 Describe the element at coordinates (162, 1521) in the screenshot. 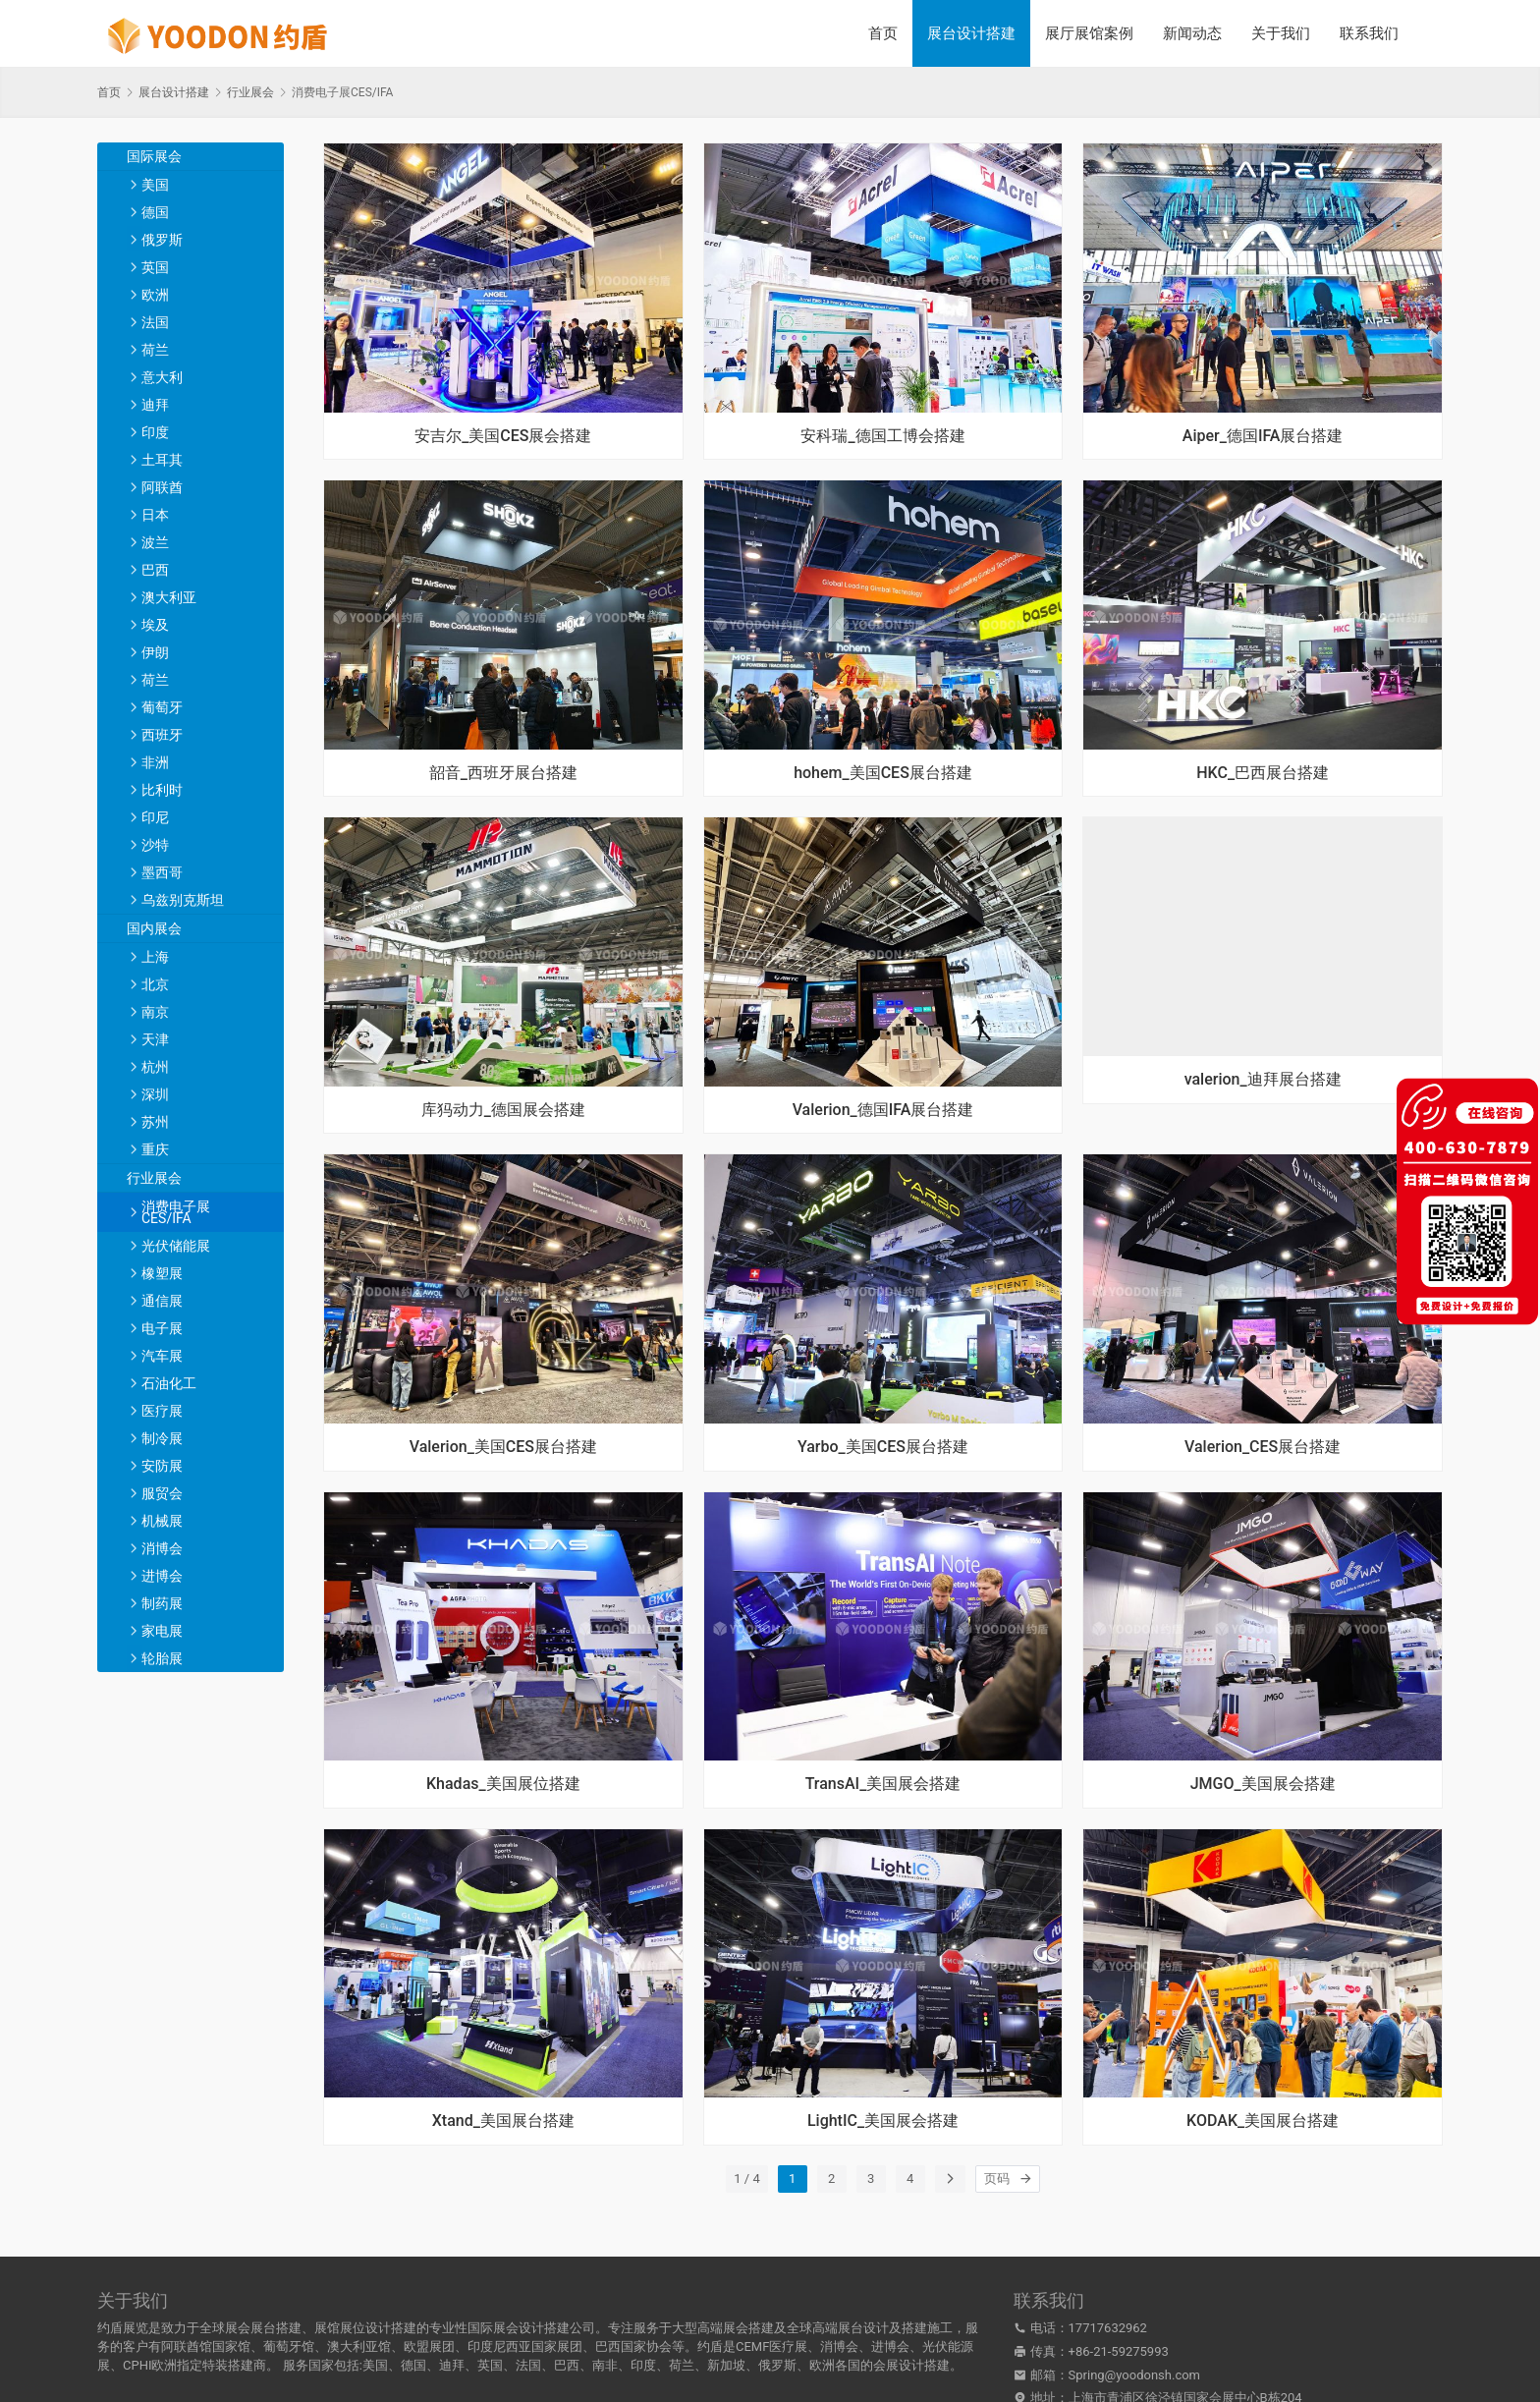

I see `机械展` at that location.